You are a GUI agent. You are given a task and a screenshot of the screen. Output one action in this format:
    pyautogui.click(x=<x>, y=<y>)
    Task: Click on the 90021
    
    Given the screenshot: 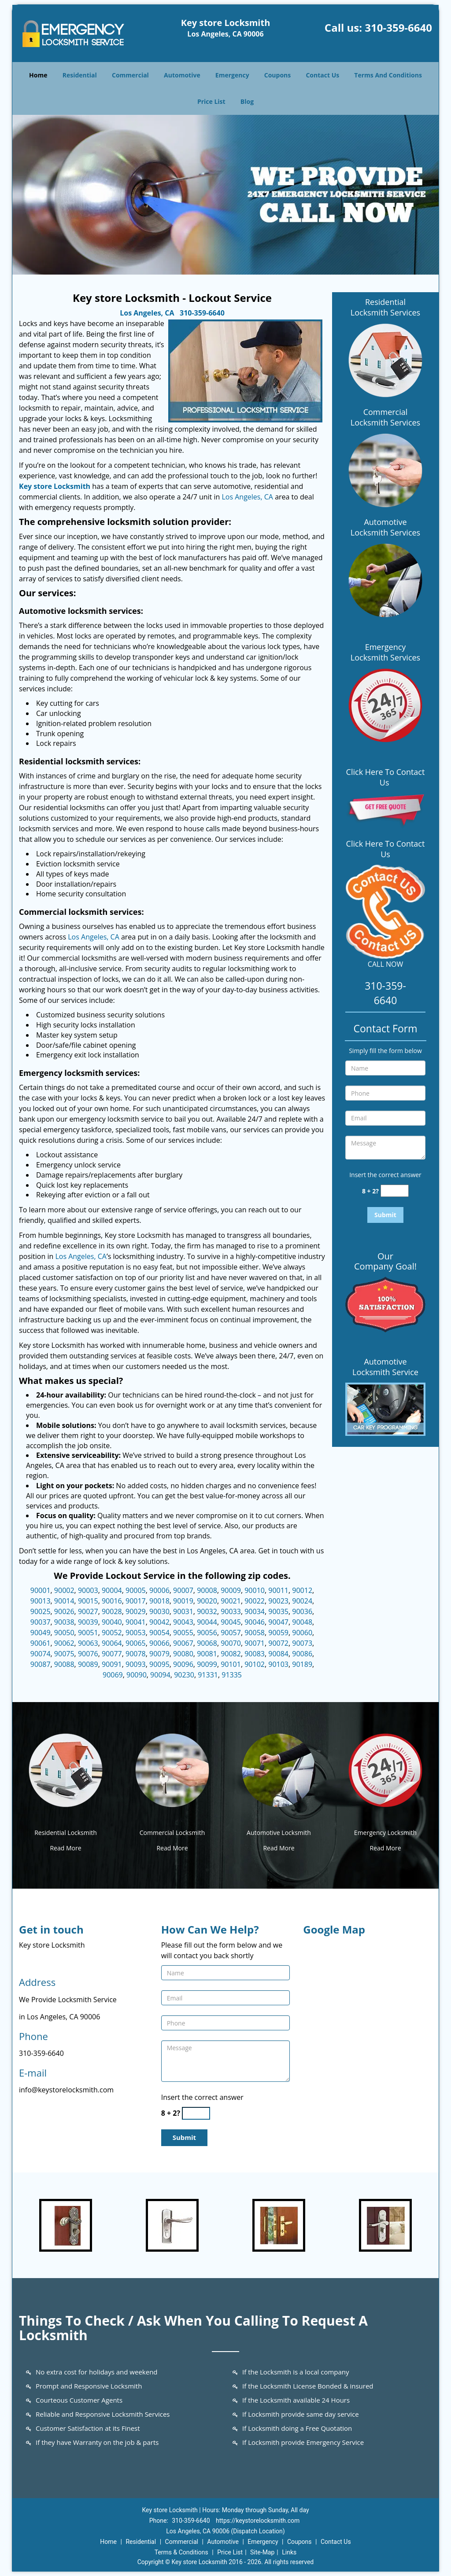 What is the action you would take?
    pyautogui.click(x=231, y=1601)
    